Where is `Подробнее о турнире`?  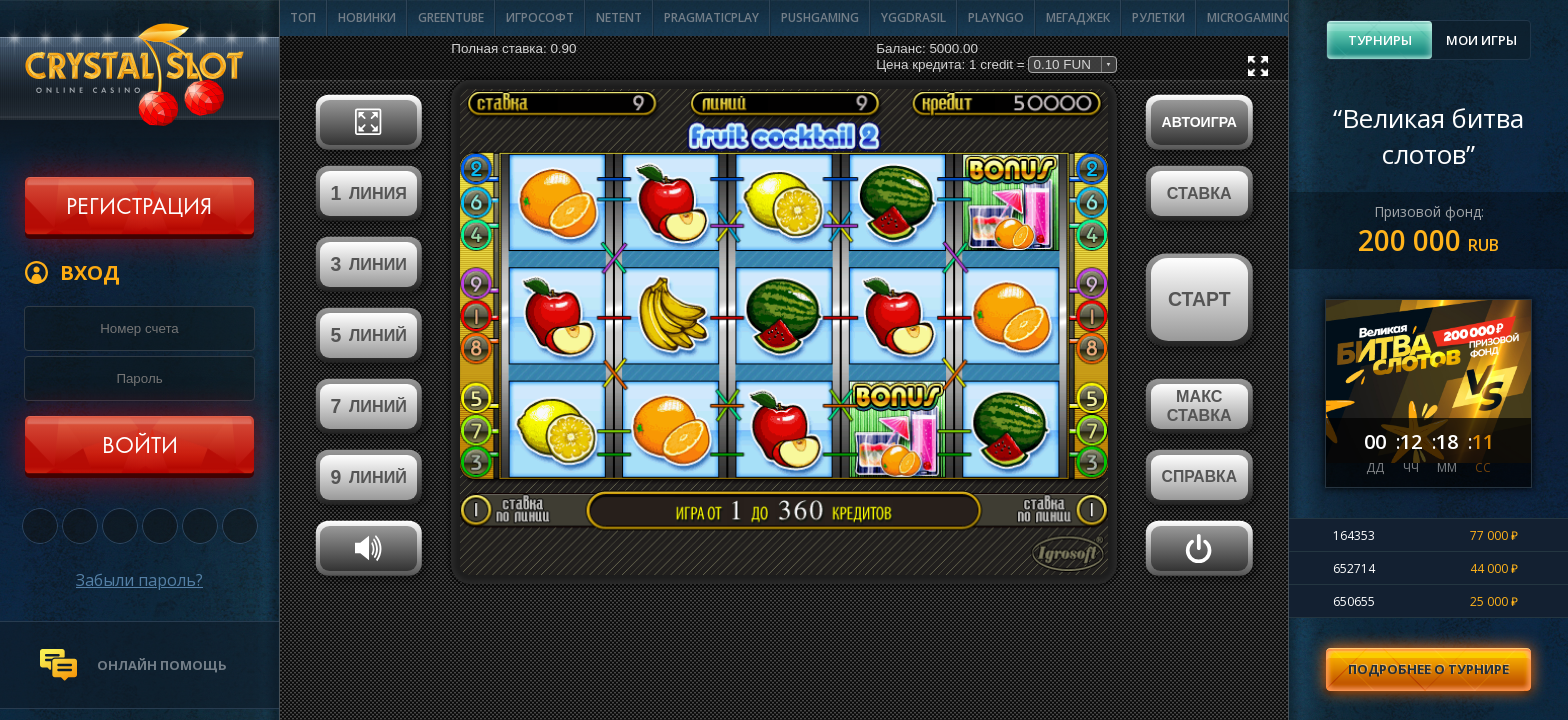 Подробнее о турнире is located at coordinates (1428, 669).